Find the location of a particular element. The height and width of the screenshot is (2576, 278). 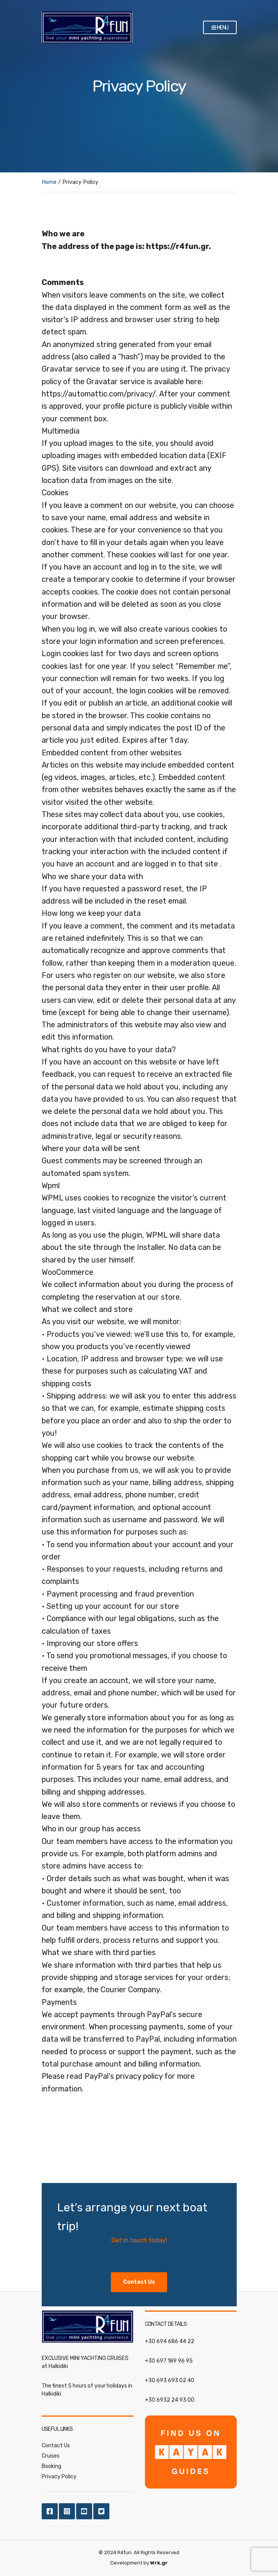

Wrk.gr is located at coordinates (159, 2563).